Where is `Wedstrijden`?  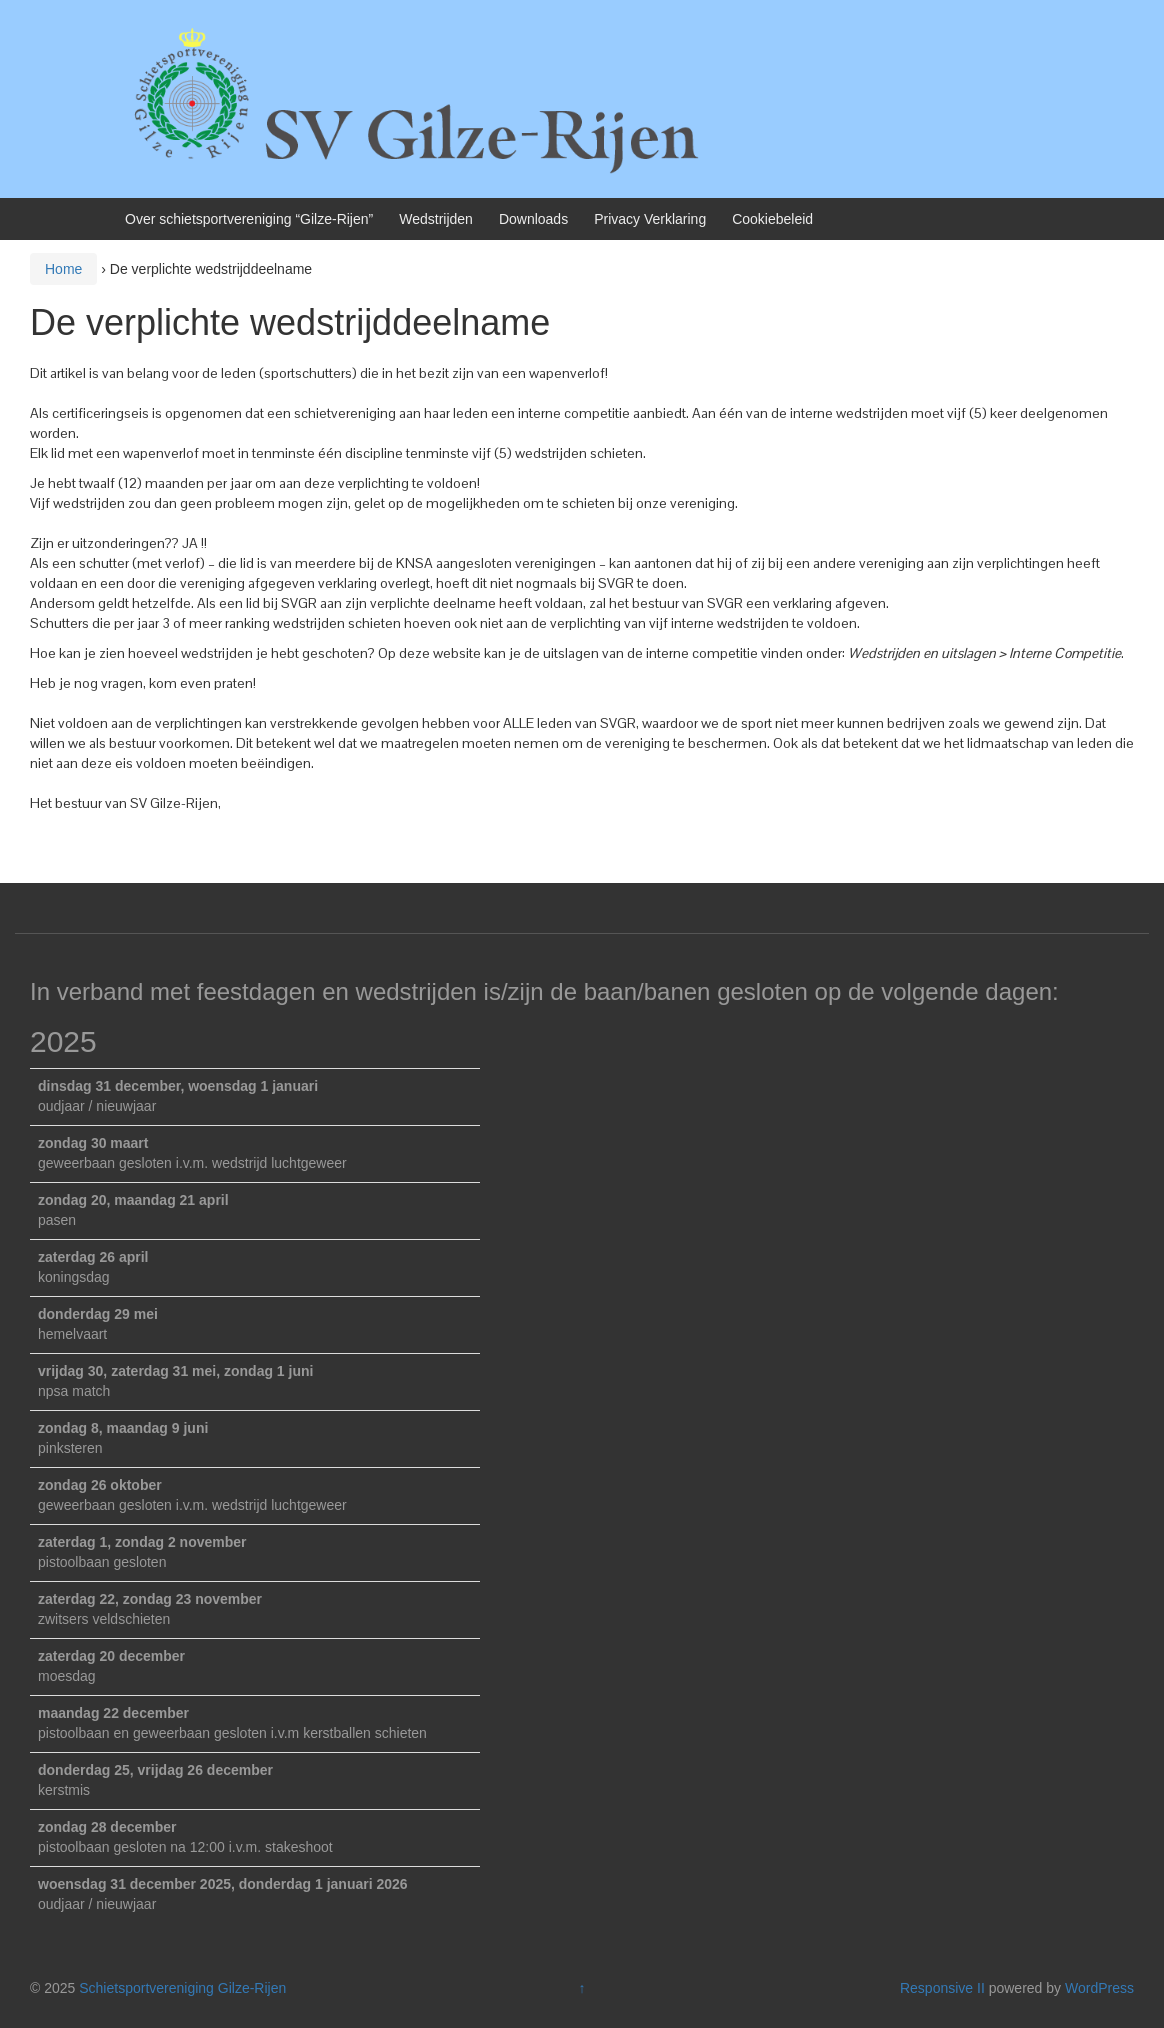
Wedstrijden is located at coordinates (436, 219).